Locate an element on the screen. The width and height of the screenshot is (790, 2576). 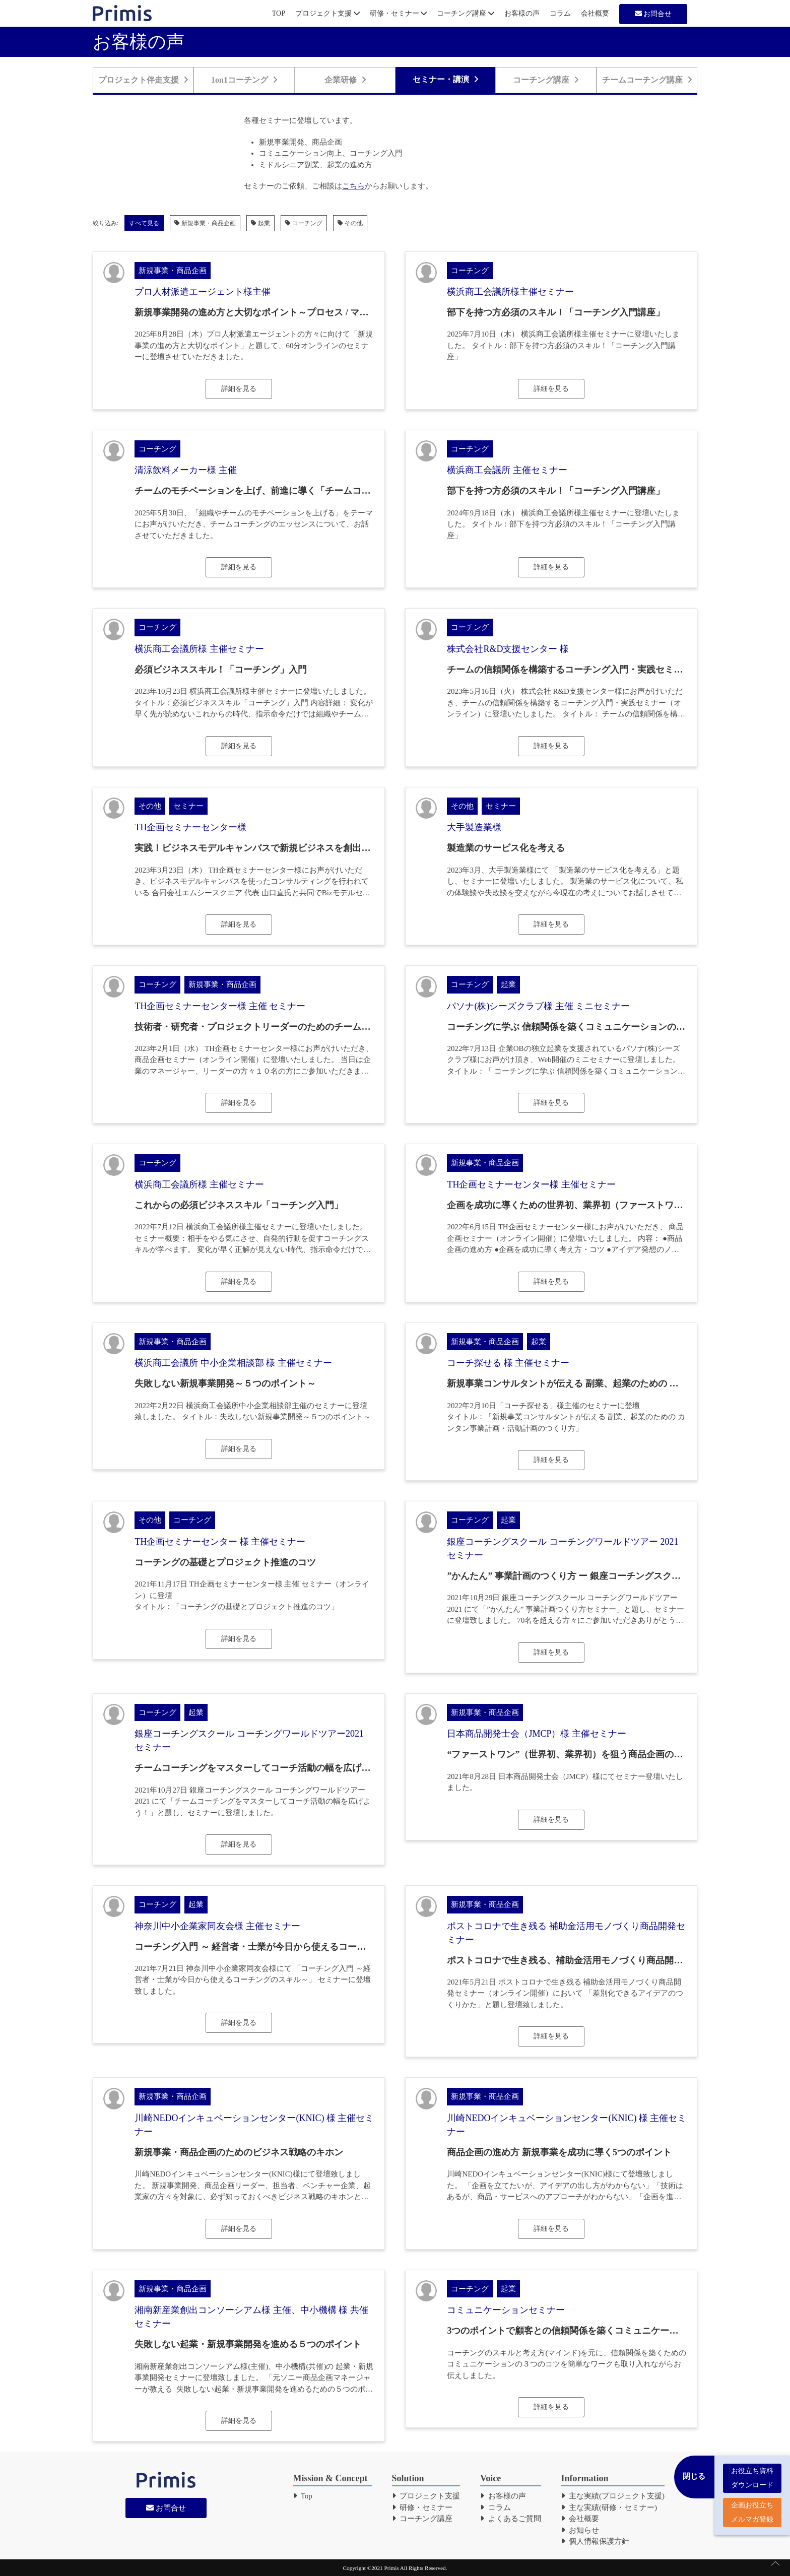
その他 is located at coordinates (350, 223).